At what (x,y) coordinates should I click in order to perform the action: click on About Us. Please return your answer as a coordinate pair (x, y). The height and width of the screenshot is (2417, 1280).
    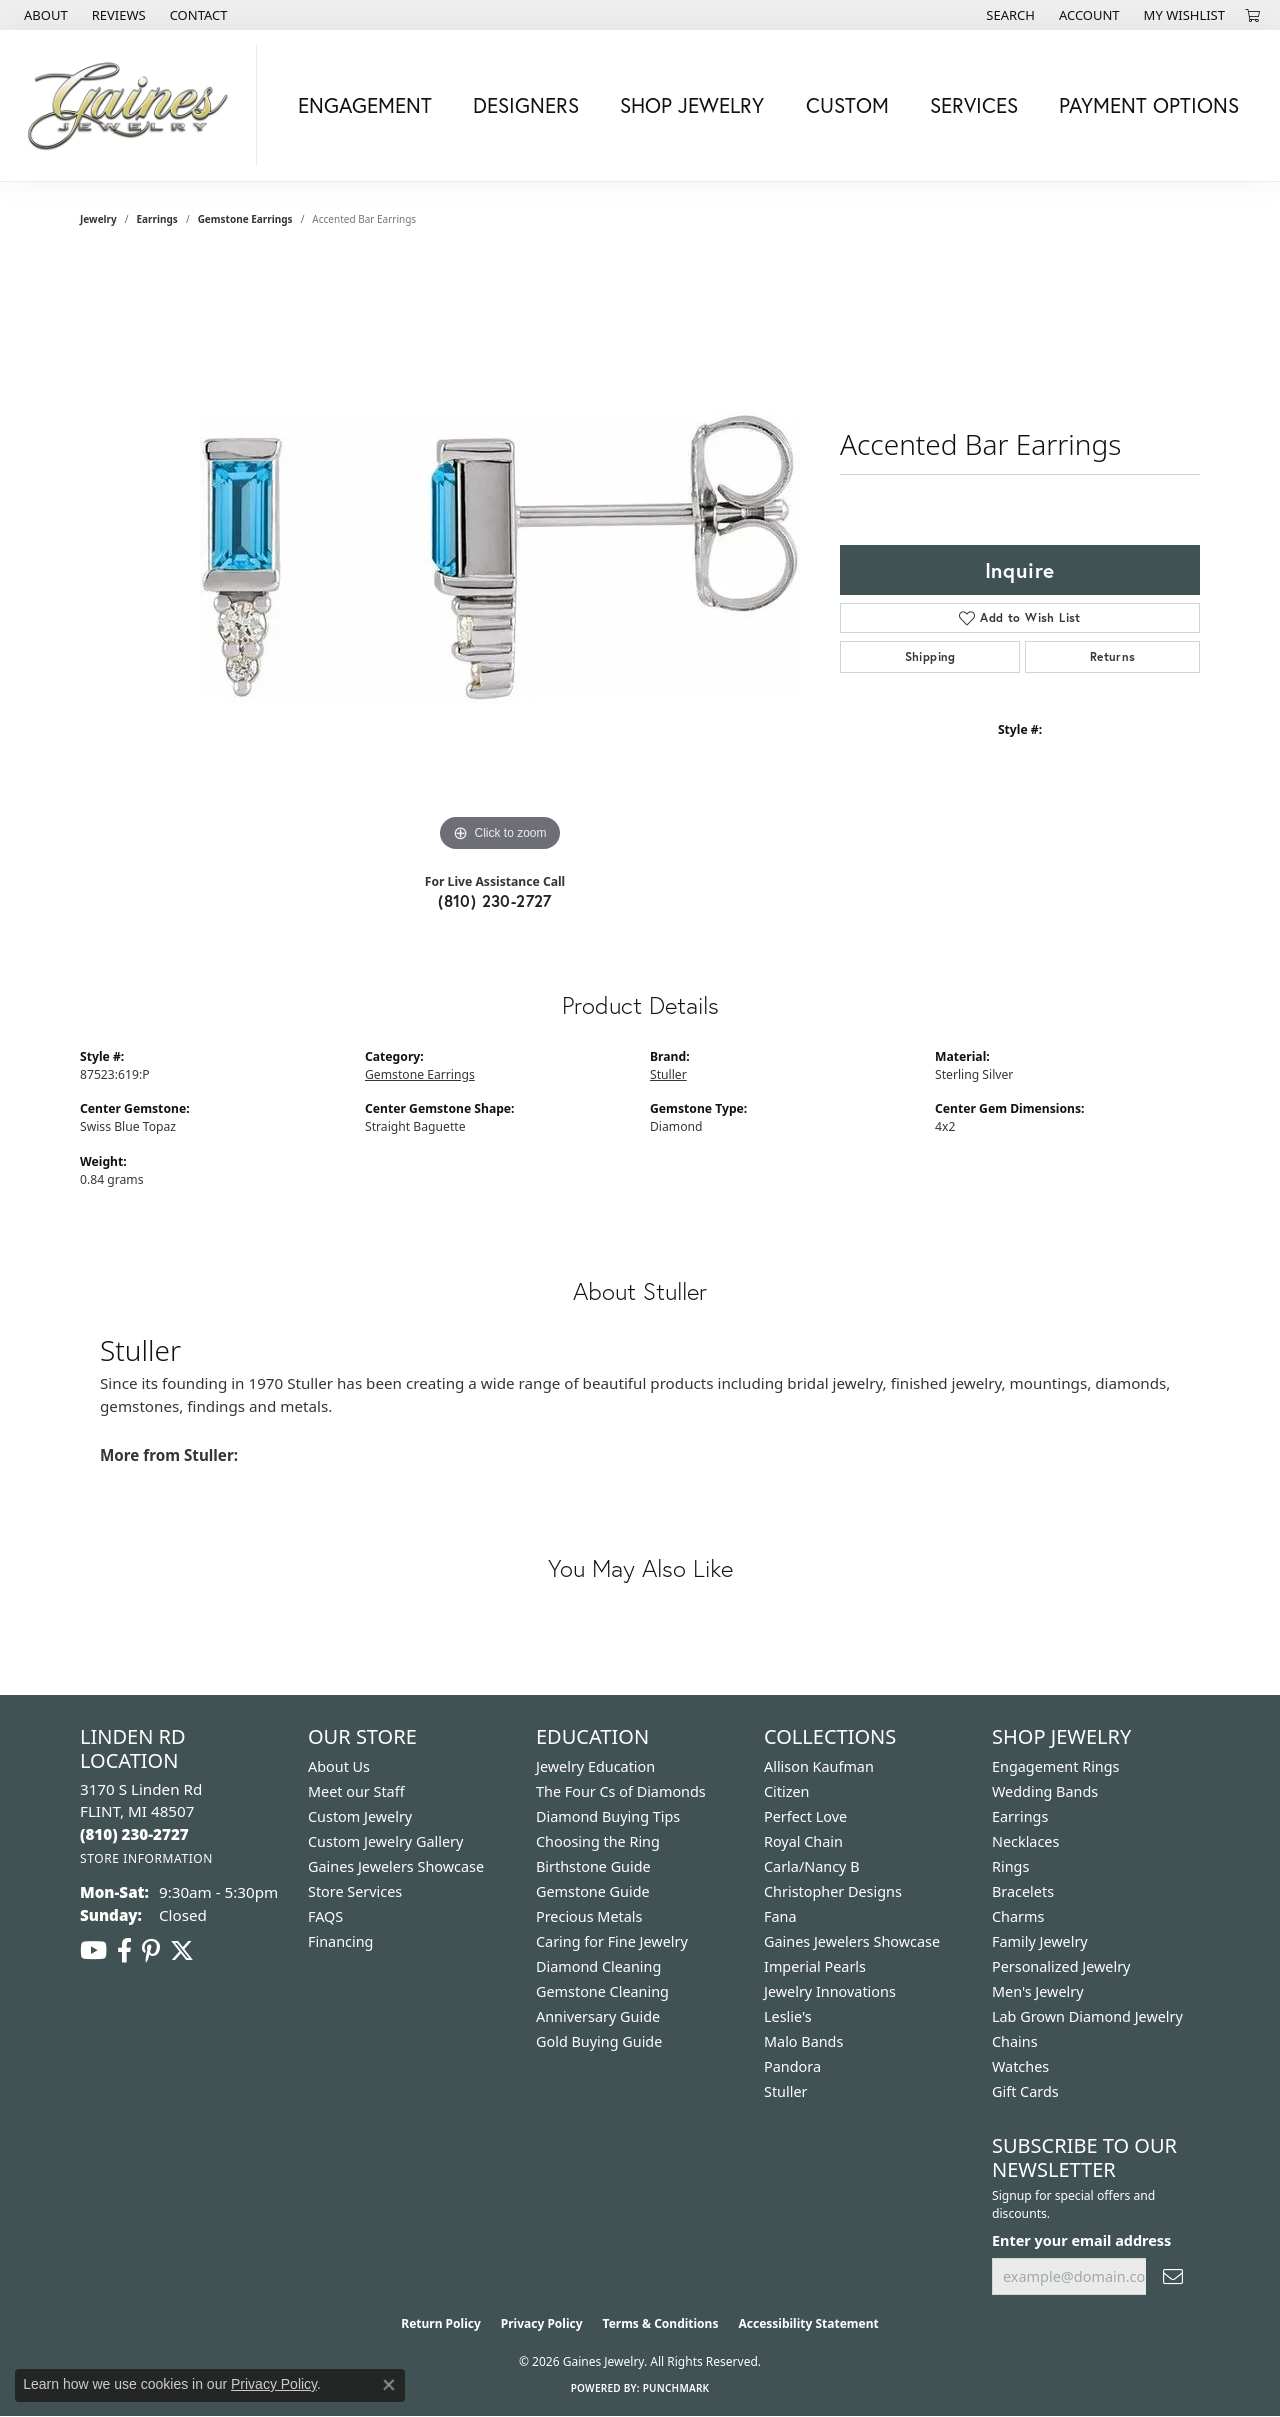
    Looking at the image, I should click on (339, 1766).